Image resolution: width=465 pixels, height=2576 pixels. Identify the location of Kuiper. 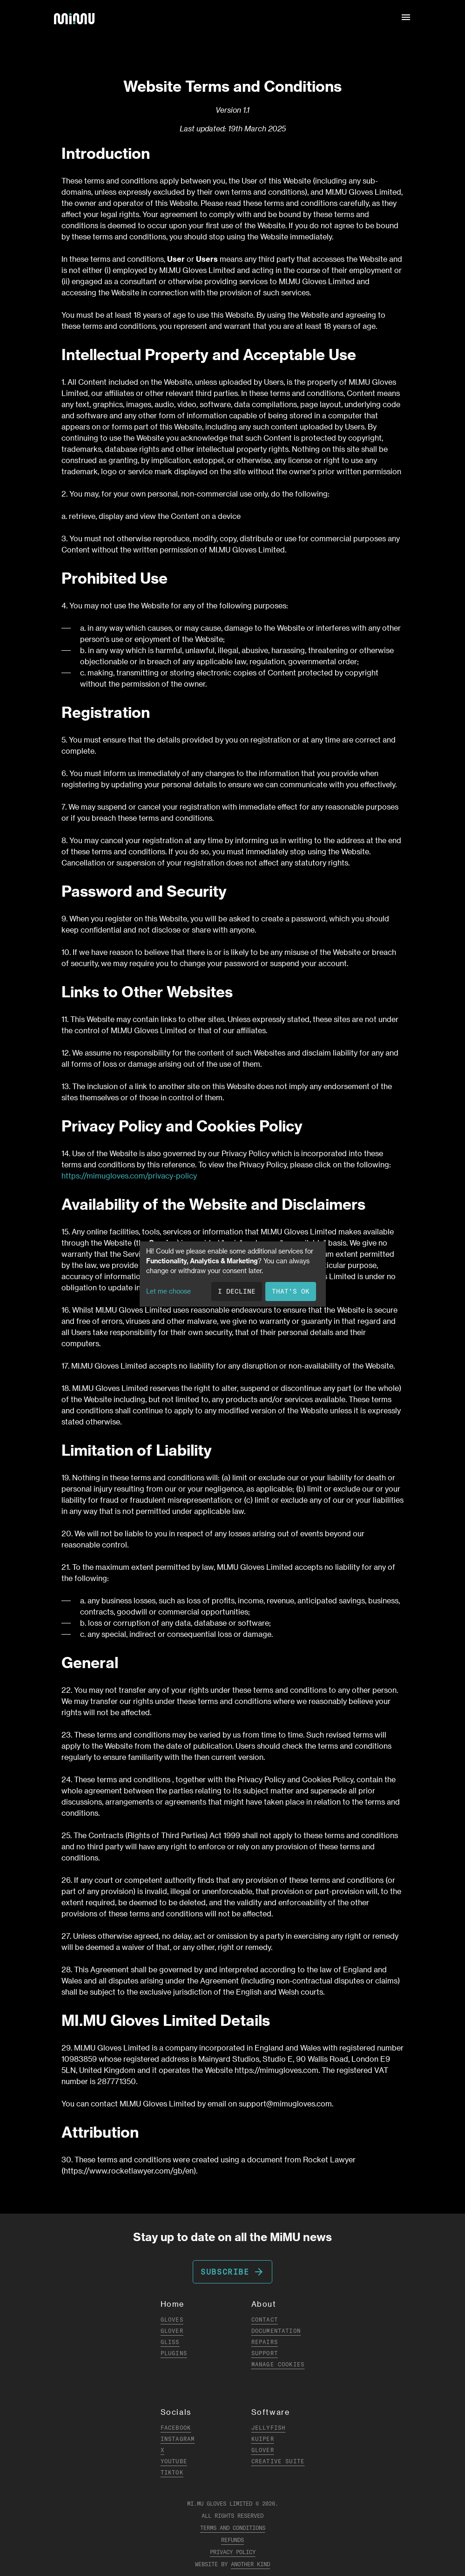
(262, 2438).